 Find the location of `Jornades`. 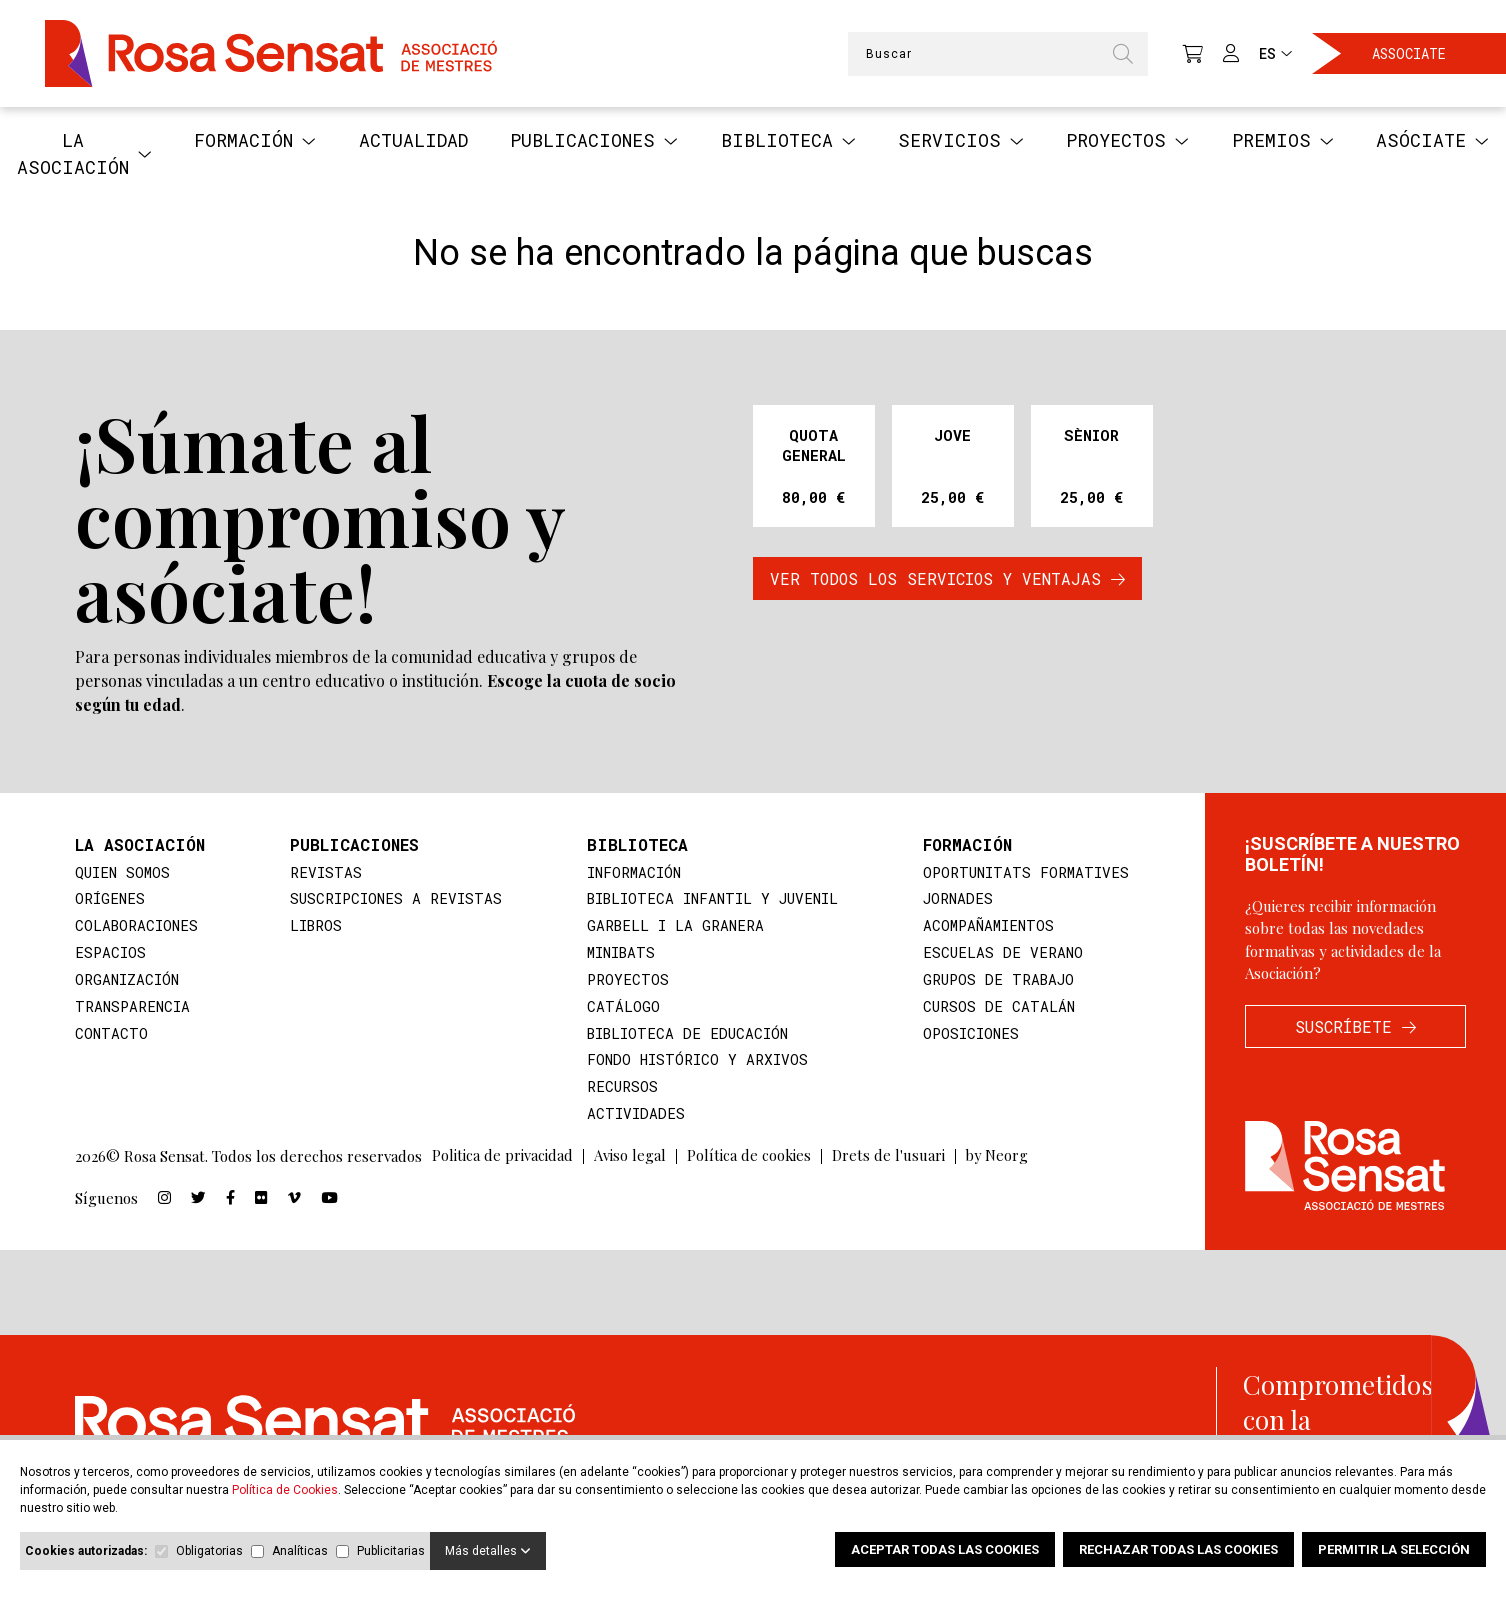

Jornades is located at coordinates (956, 900).